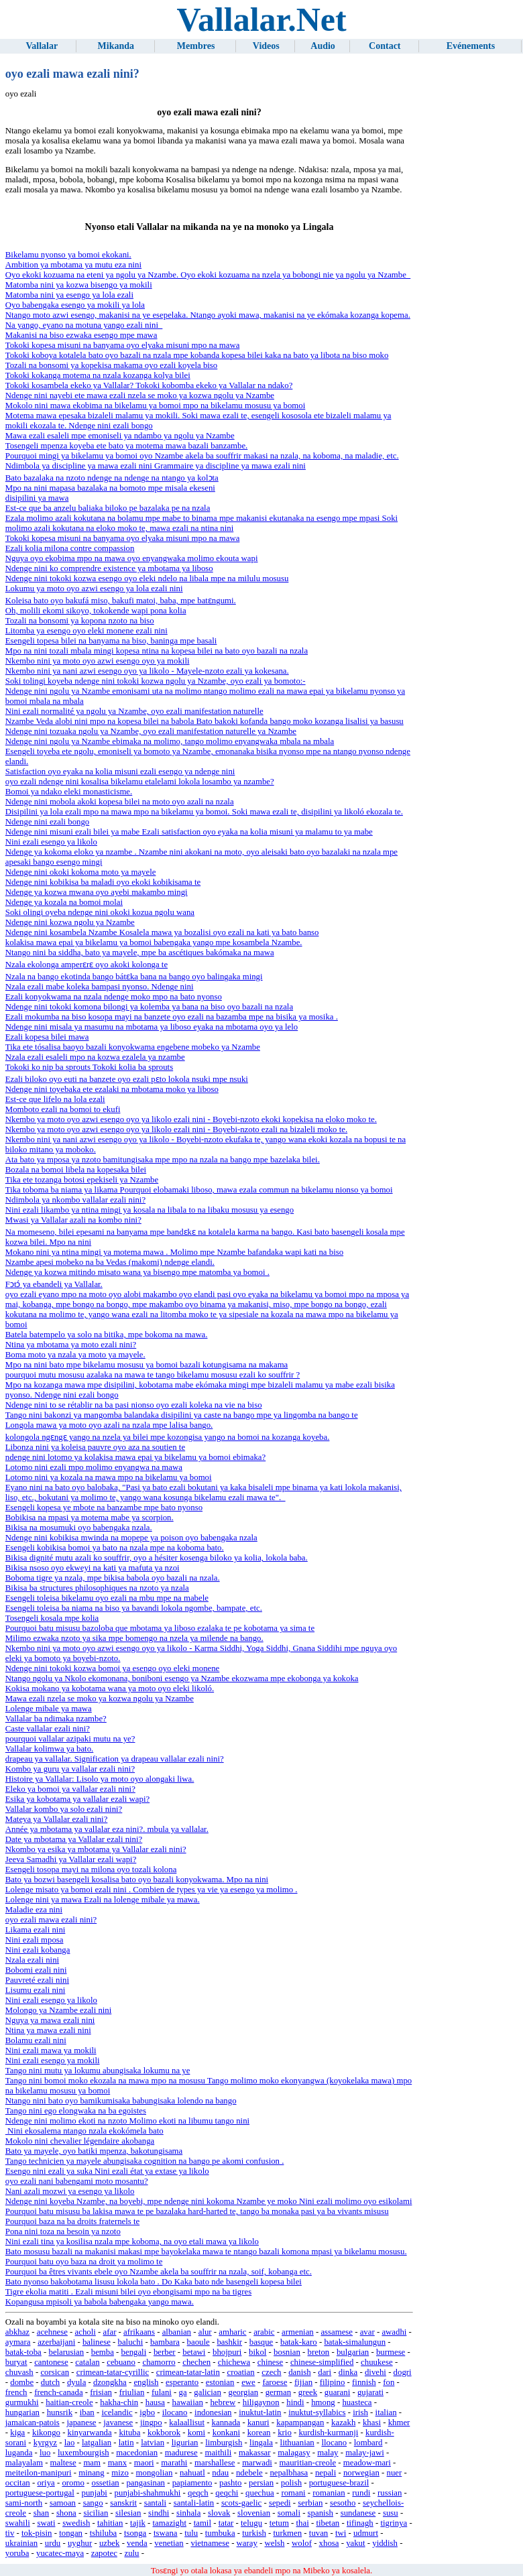  What do you see at coordinates (207, 275) in the screenshot?
I see `Oyo ekoki kozuama na eteni ya ngolu ya Nzambe. Oyo ekoki kozuama na nzela ya bobongi nie ya ngolu ya Nzambe` at bounding box center [207, 275].